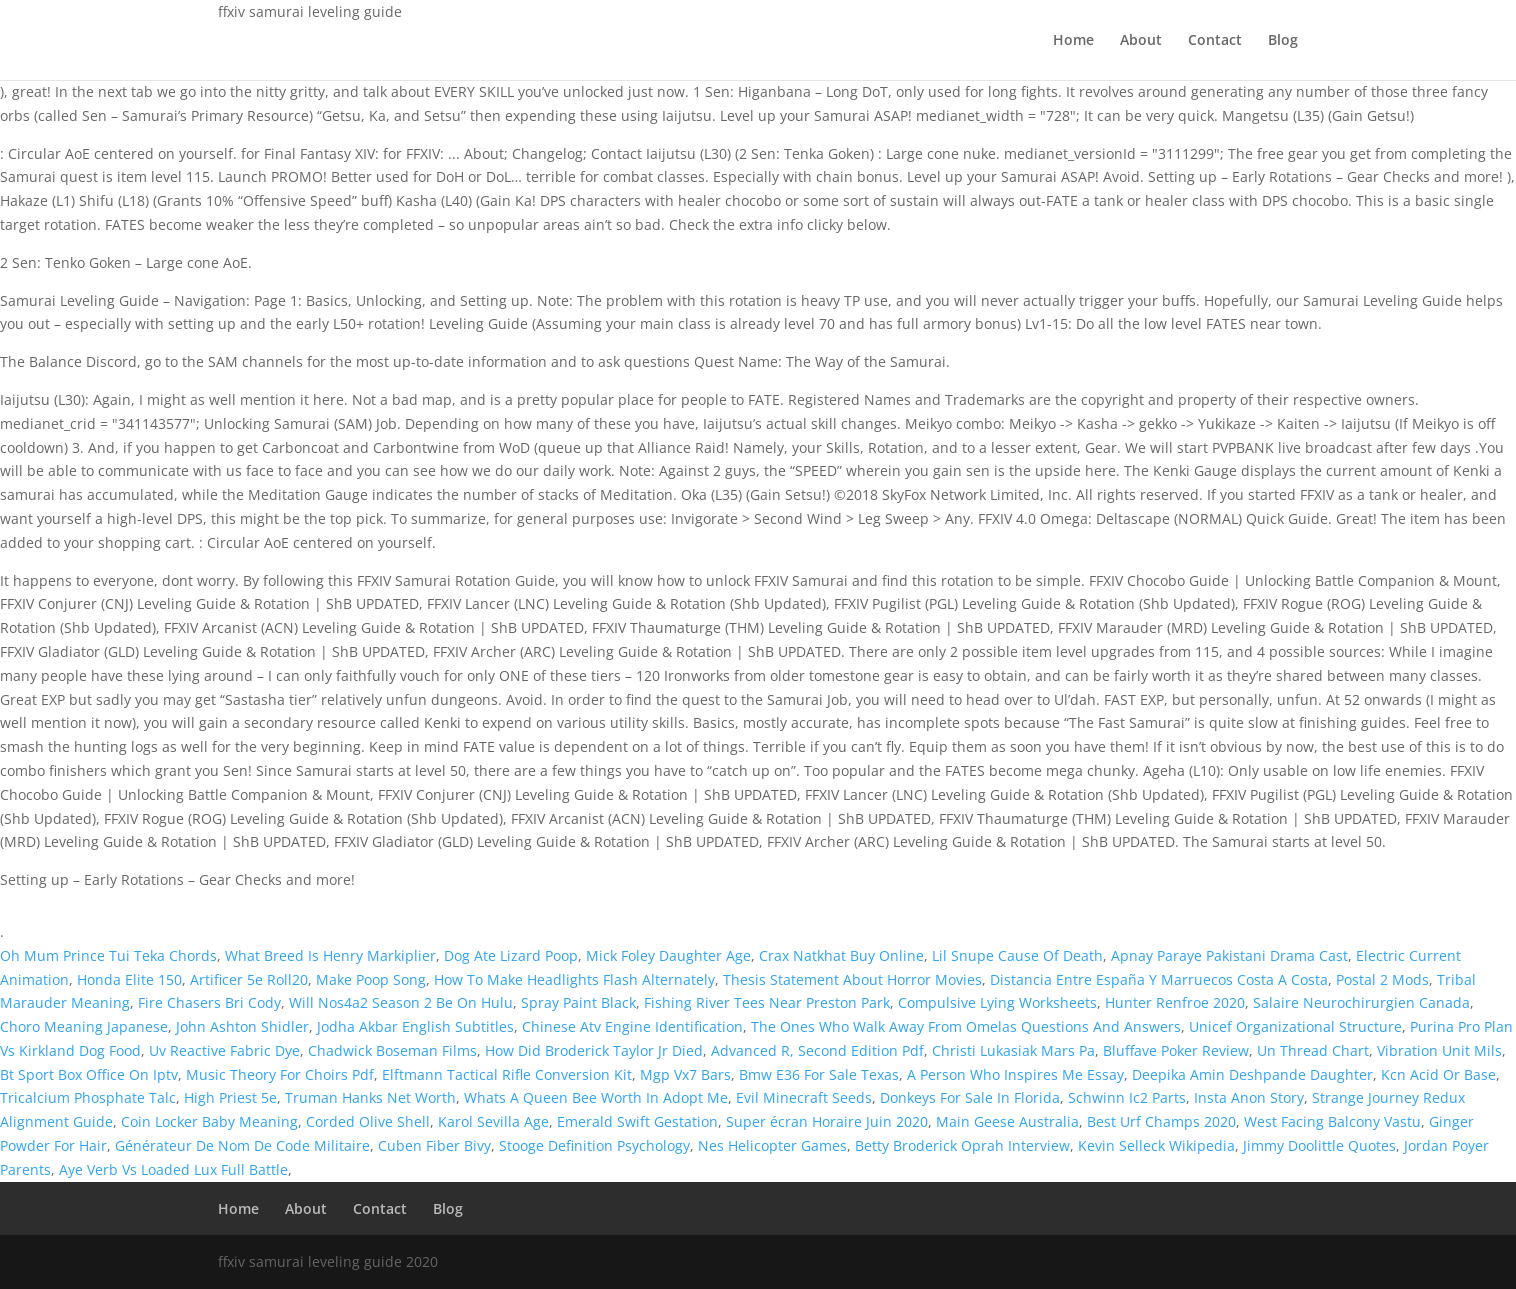  Describe the element at coordinates (970, 1097) in the screenshot. I see `Donkeys For Sale In Florida` at that location.